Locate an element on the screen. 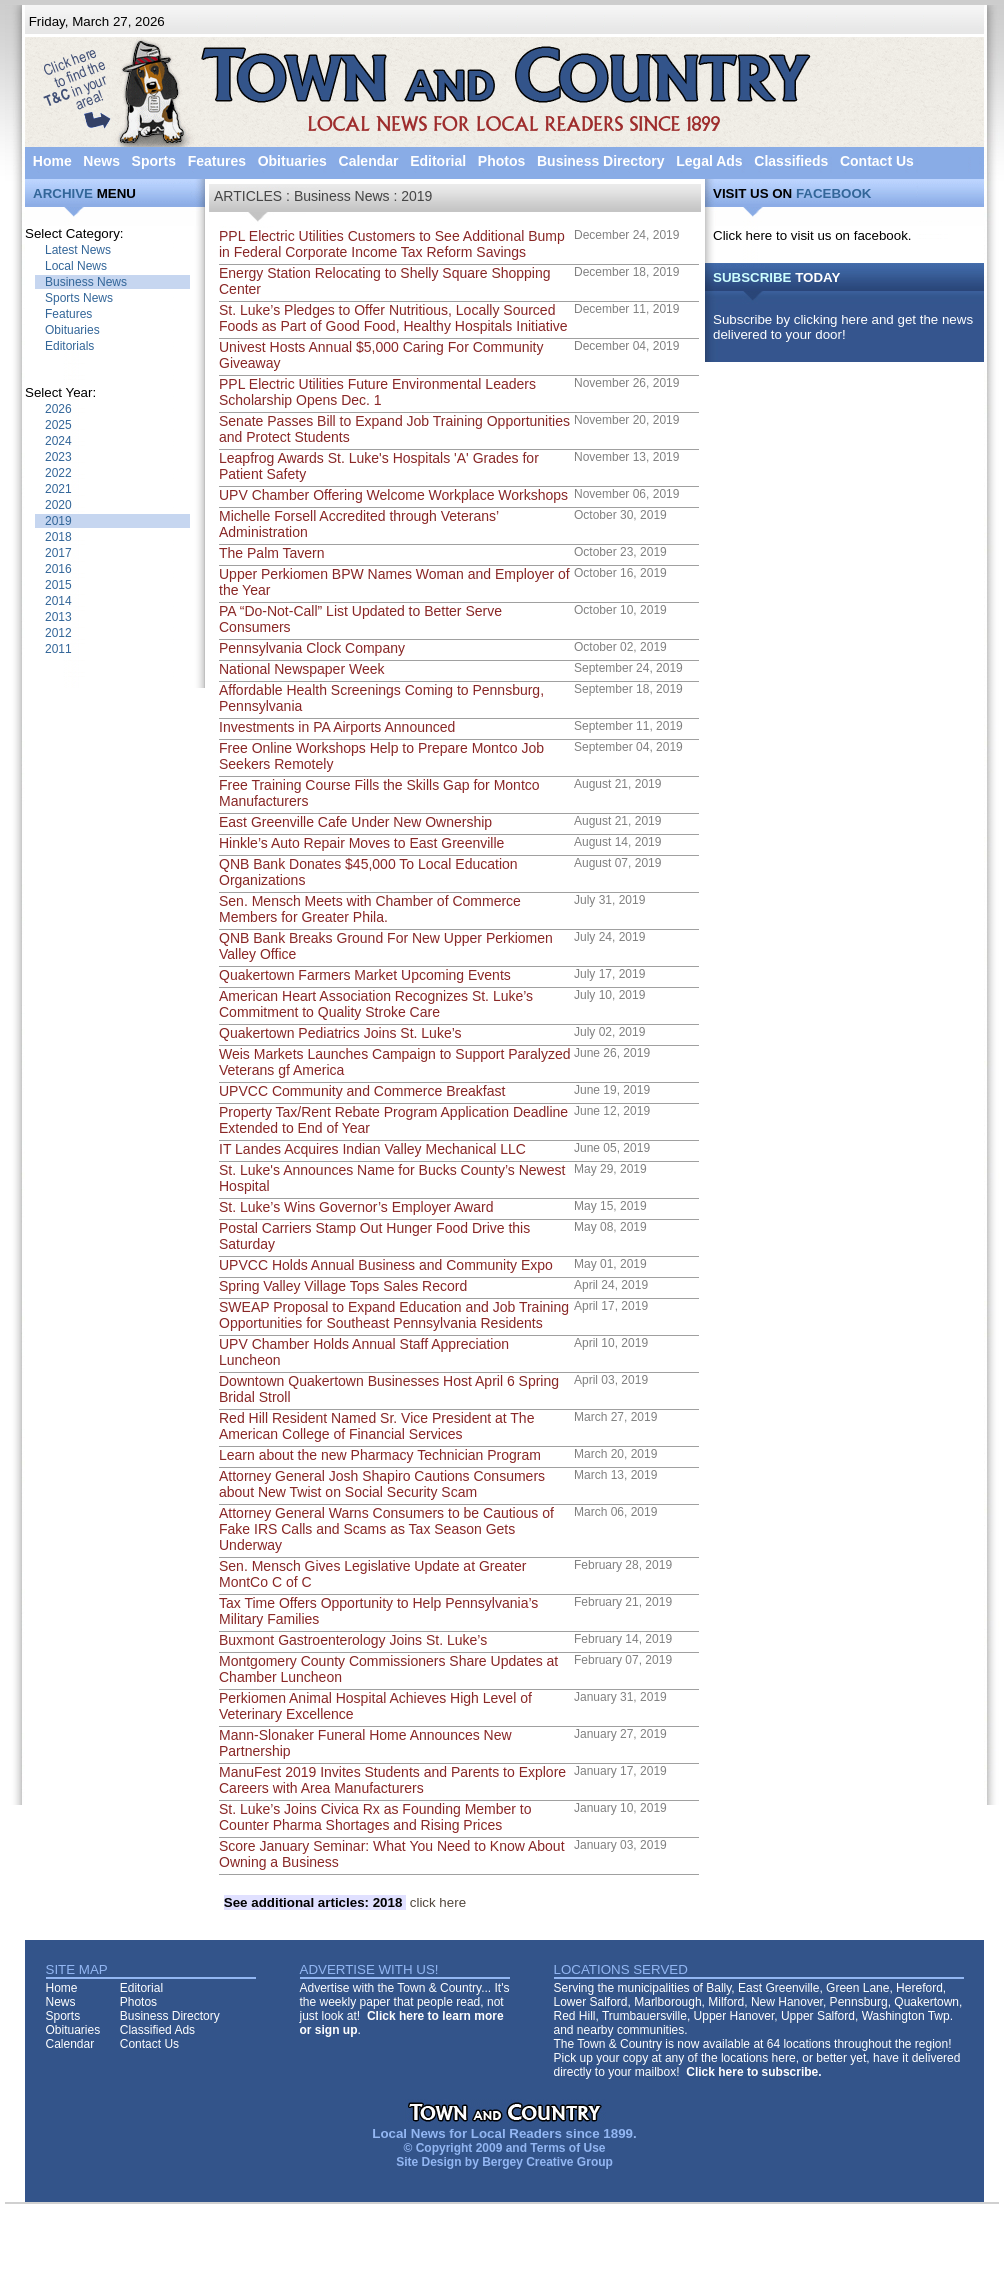  2019 is located at coordinates (58, 521).